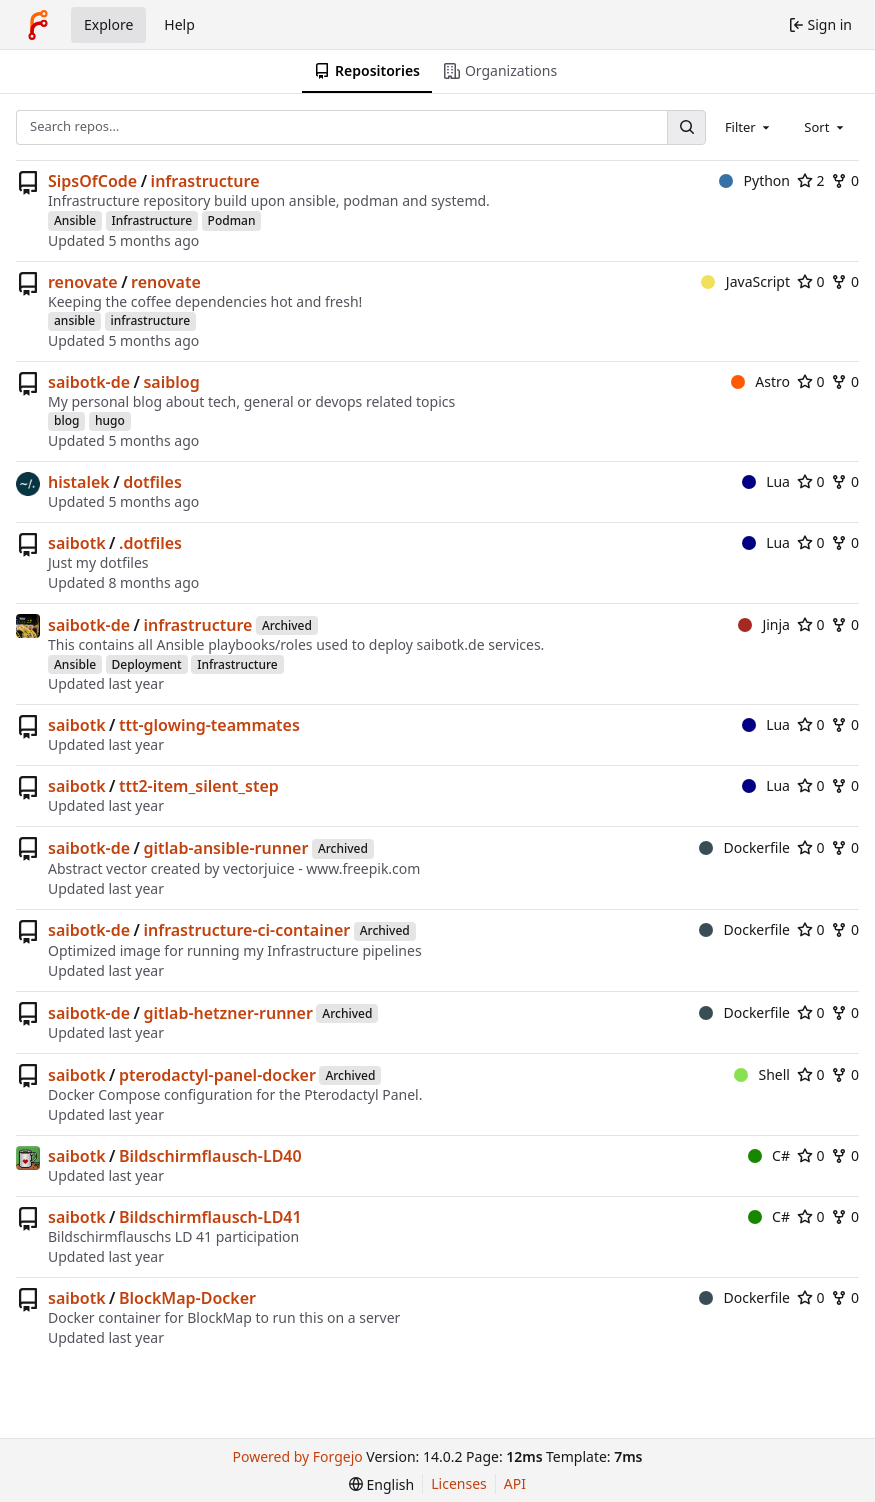 Image resolution: width=875 pixels, height=1502 pixels. Describe the element at coordinates (232, 220) in the screenshot. I see `Podman` at that location.